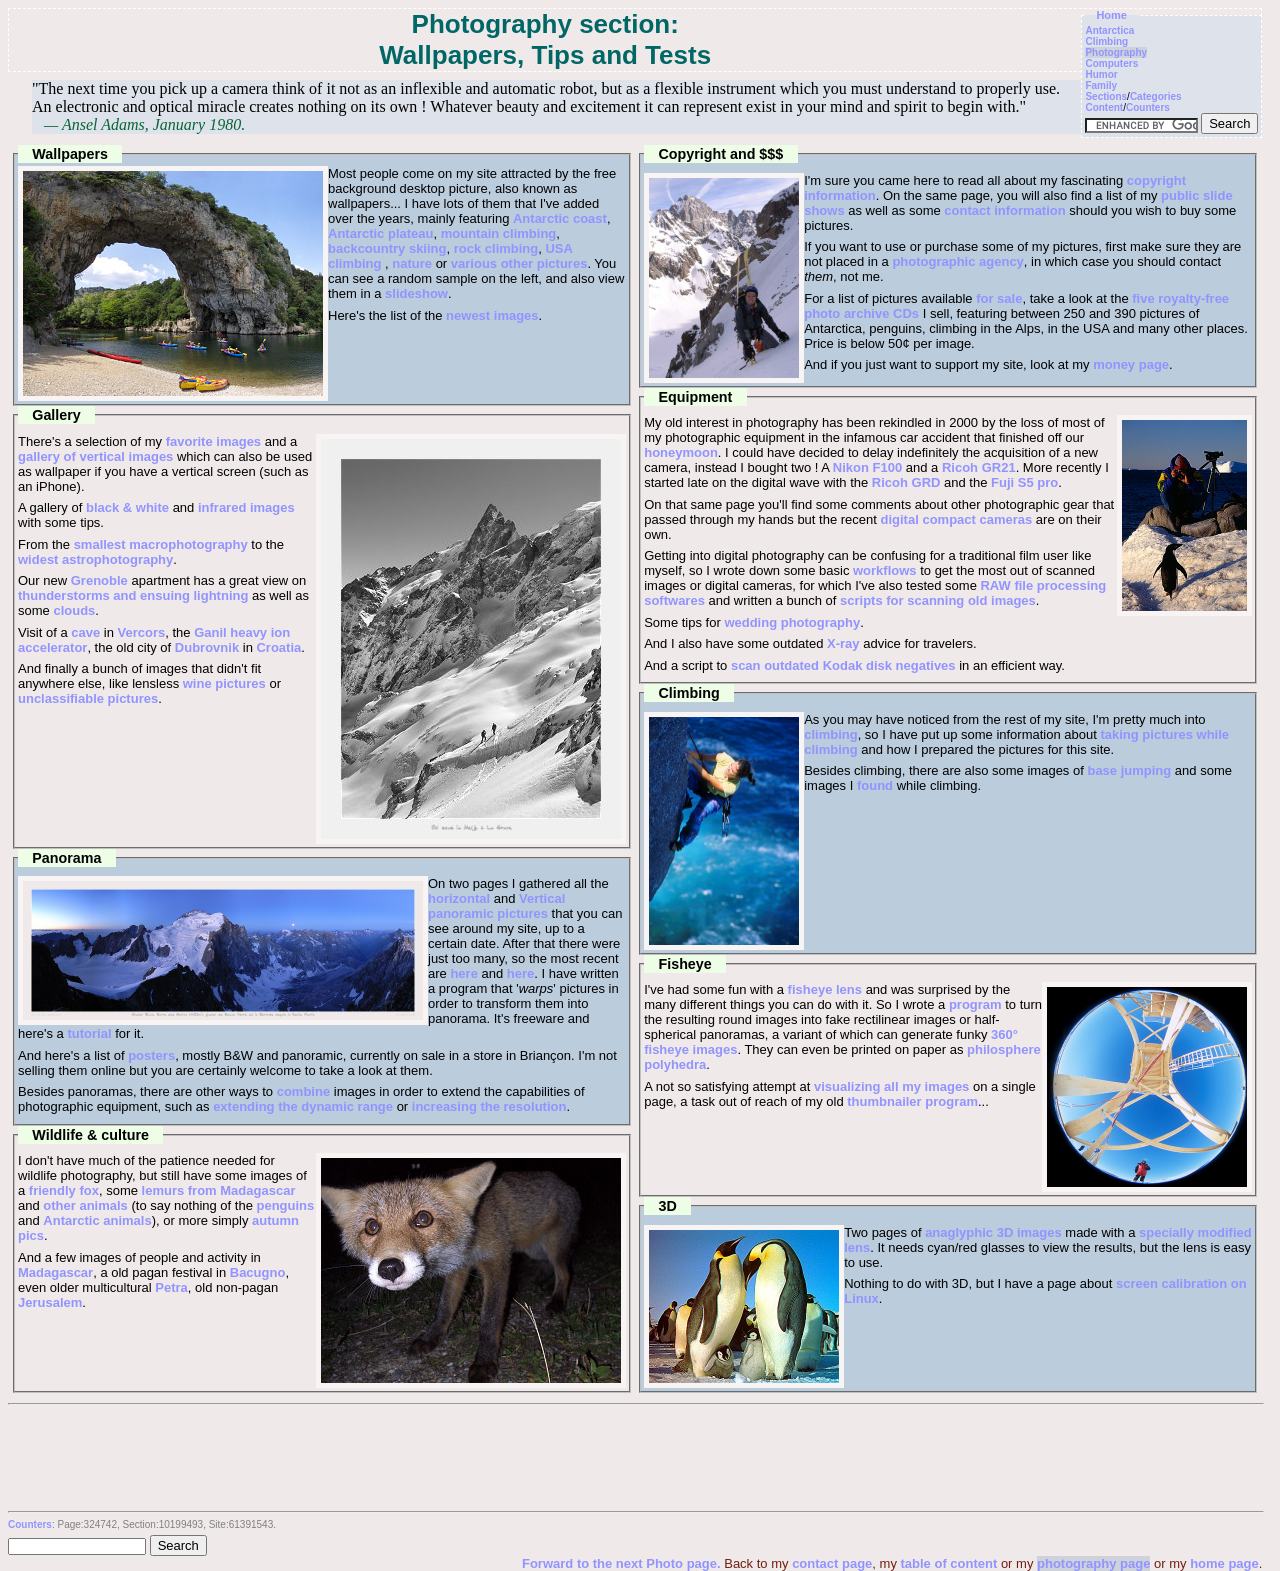  I want to click on thumbnailer program, so click(912, 1101).